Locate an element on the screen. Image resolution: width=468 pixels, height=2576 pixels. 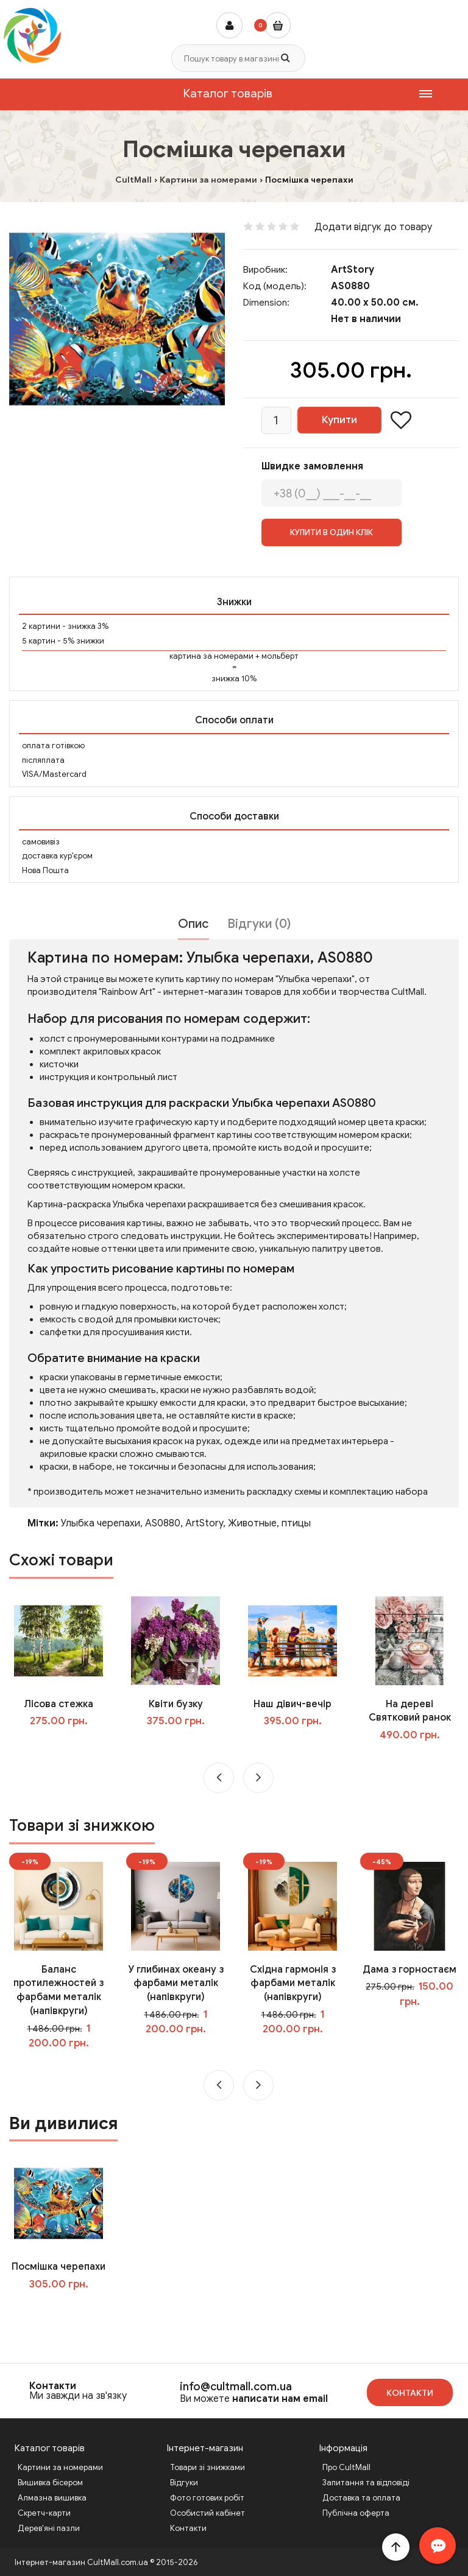
Вишивка бісером is located at coordinates (50, 2482).